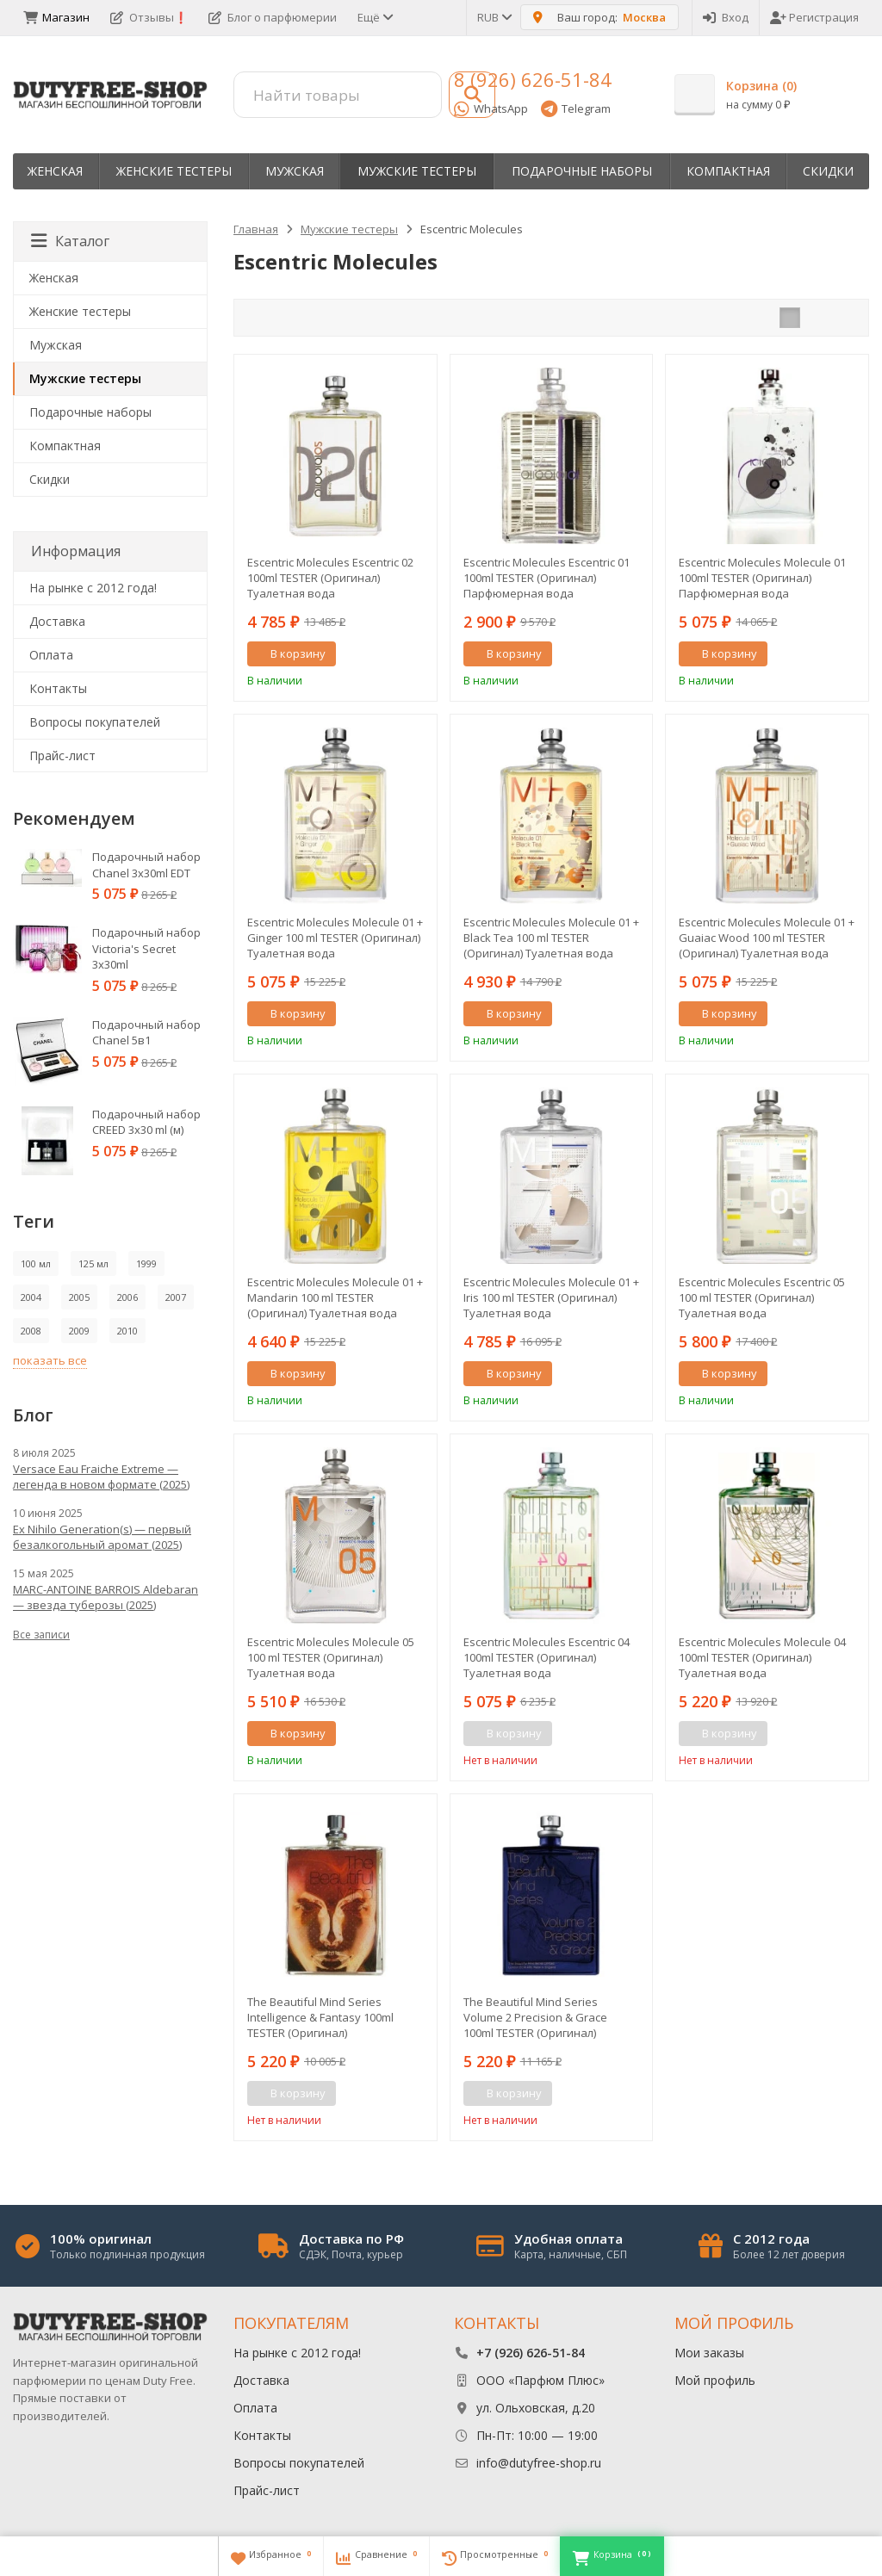  I want to click on Магазин, so click(56, 17).